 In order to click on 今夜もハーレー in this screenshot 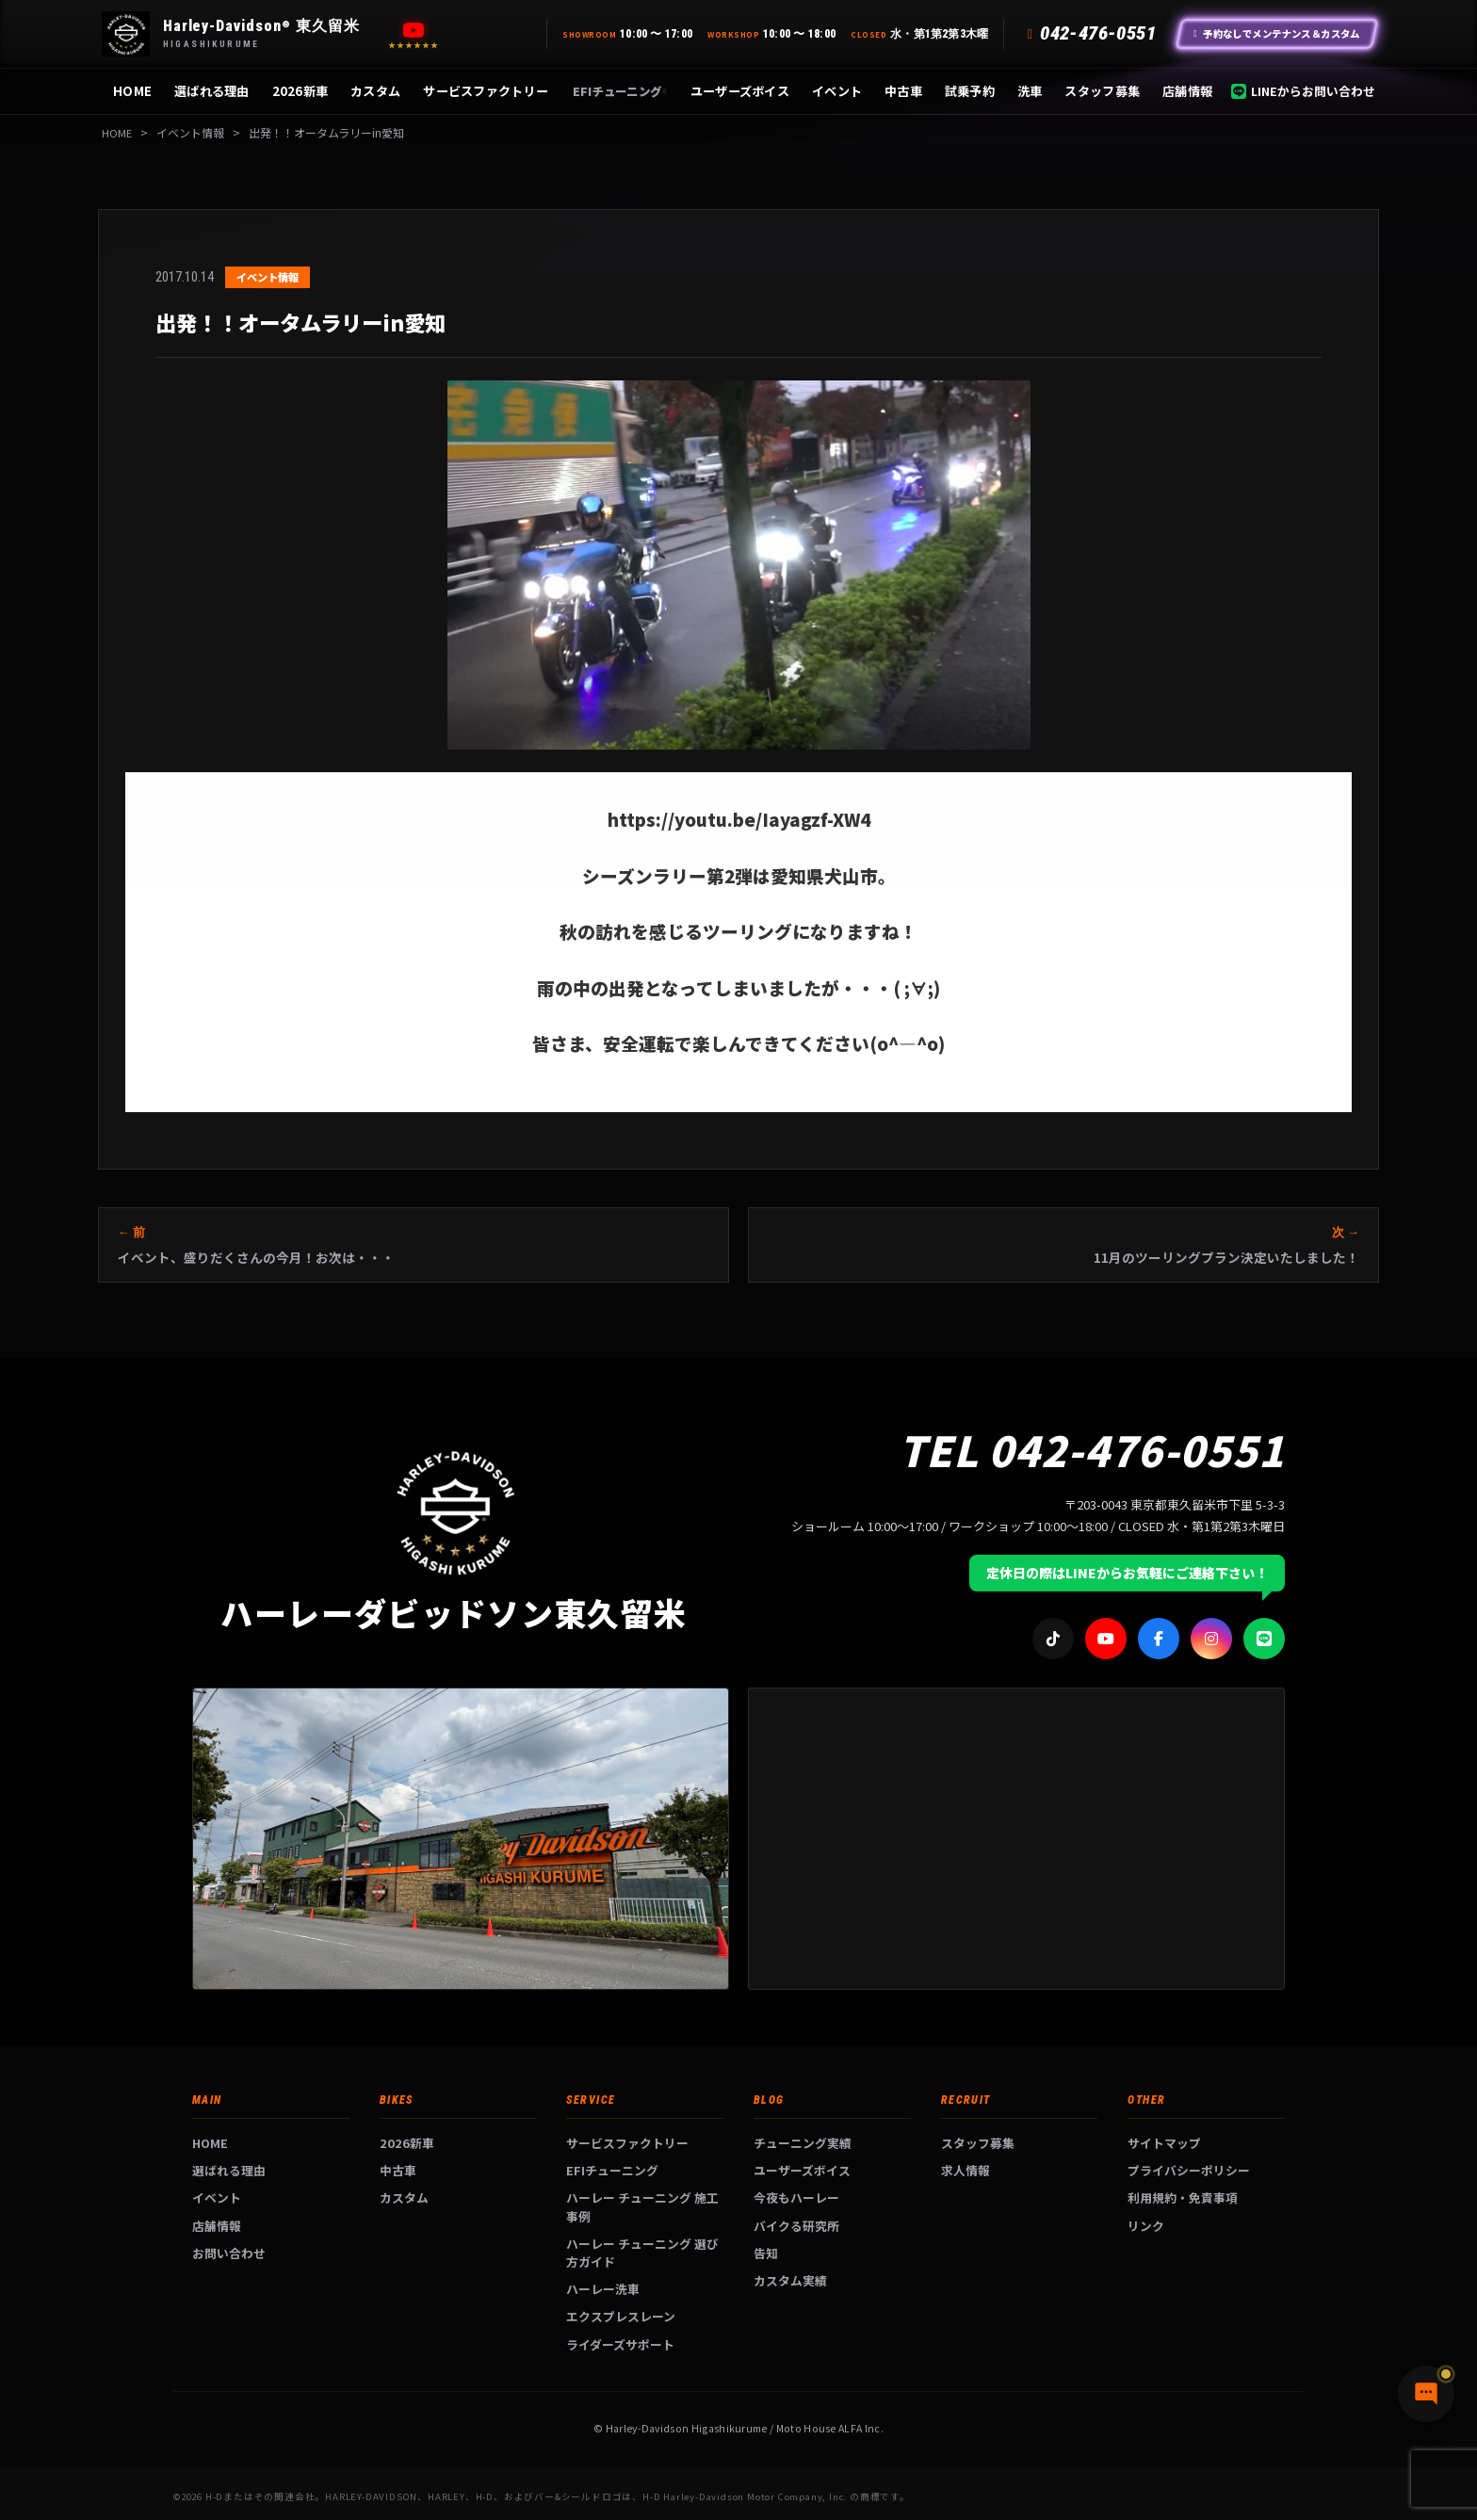, I will do `click(796, 2197)`.